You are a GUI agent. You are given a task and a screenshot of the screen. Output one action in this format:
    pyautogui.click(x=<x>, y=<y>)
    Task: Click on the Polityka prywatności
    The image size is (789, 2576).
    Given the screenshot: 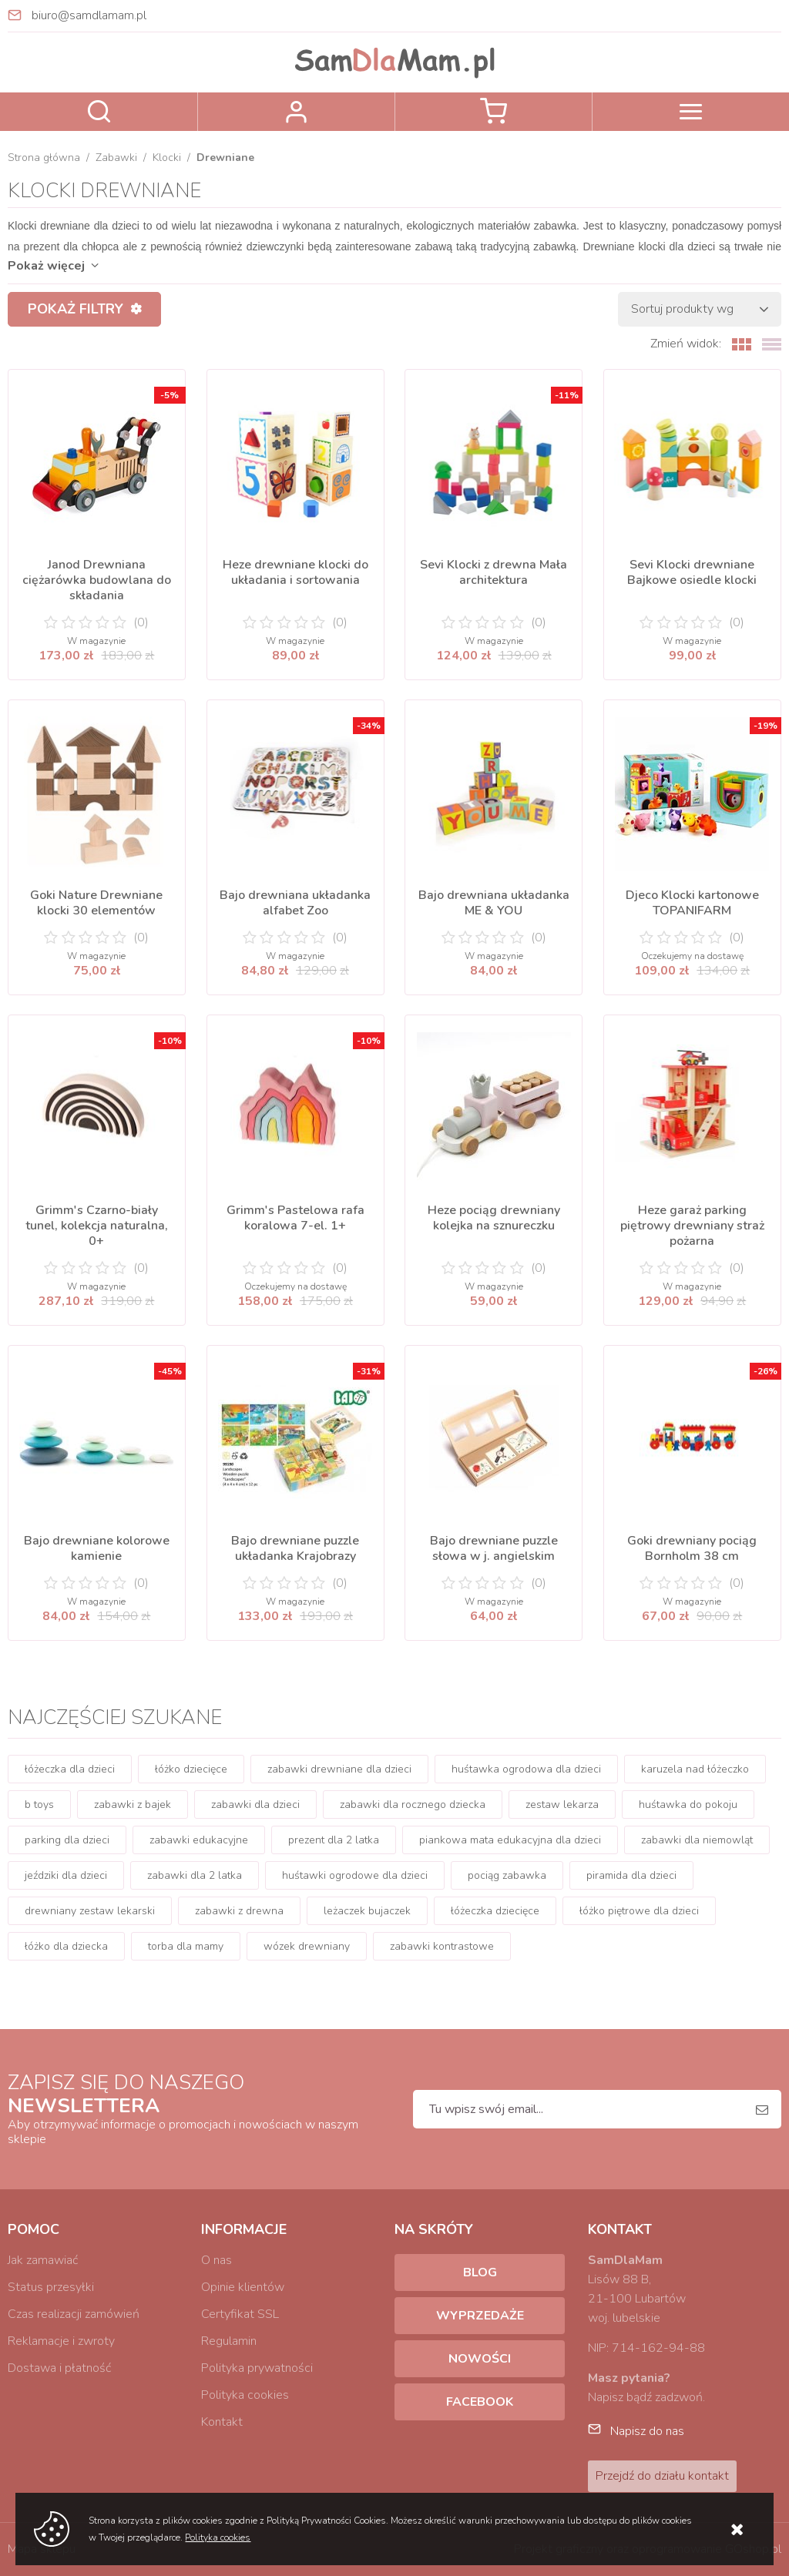 What is the action you would take?
    pyautogui.click(x=257, y=2368)
    